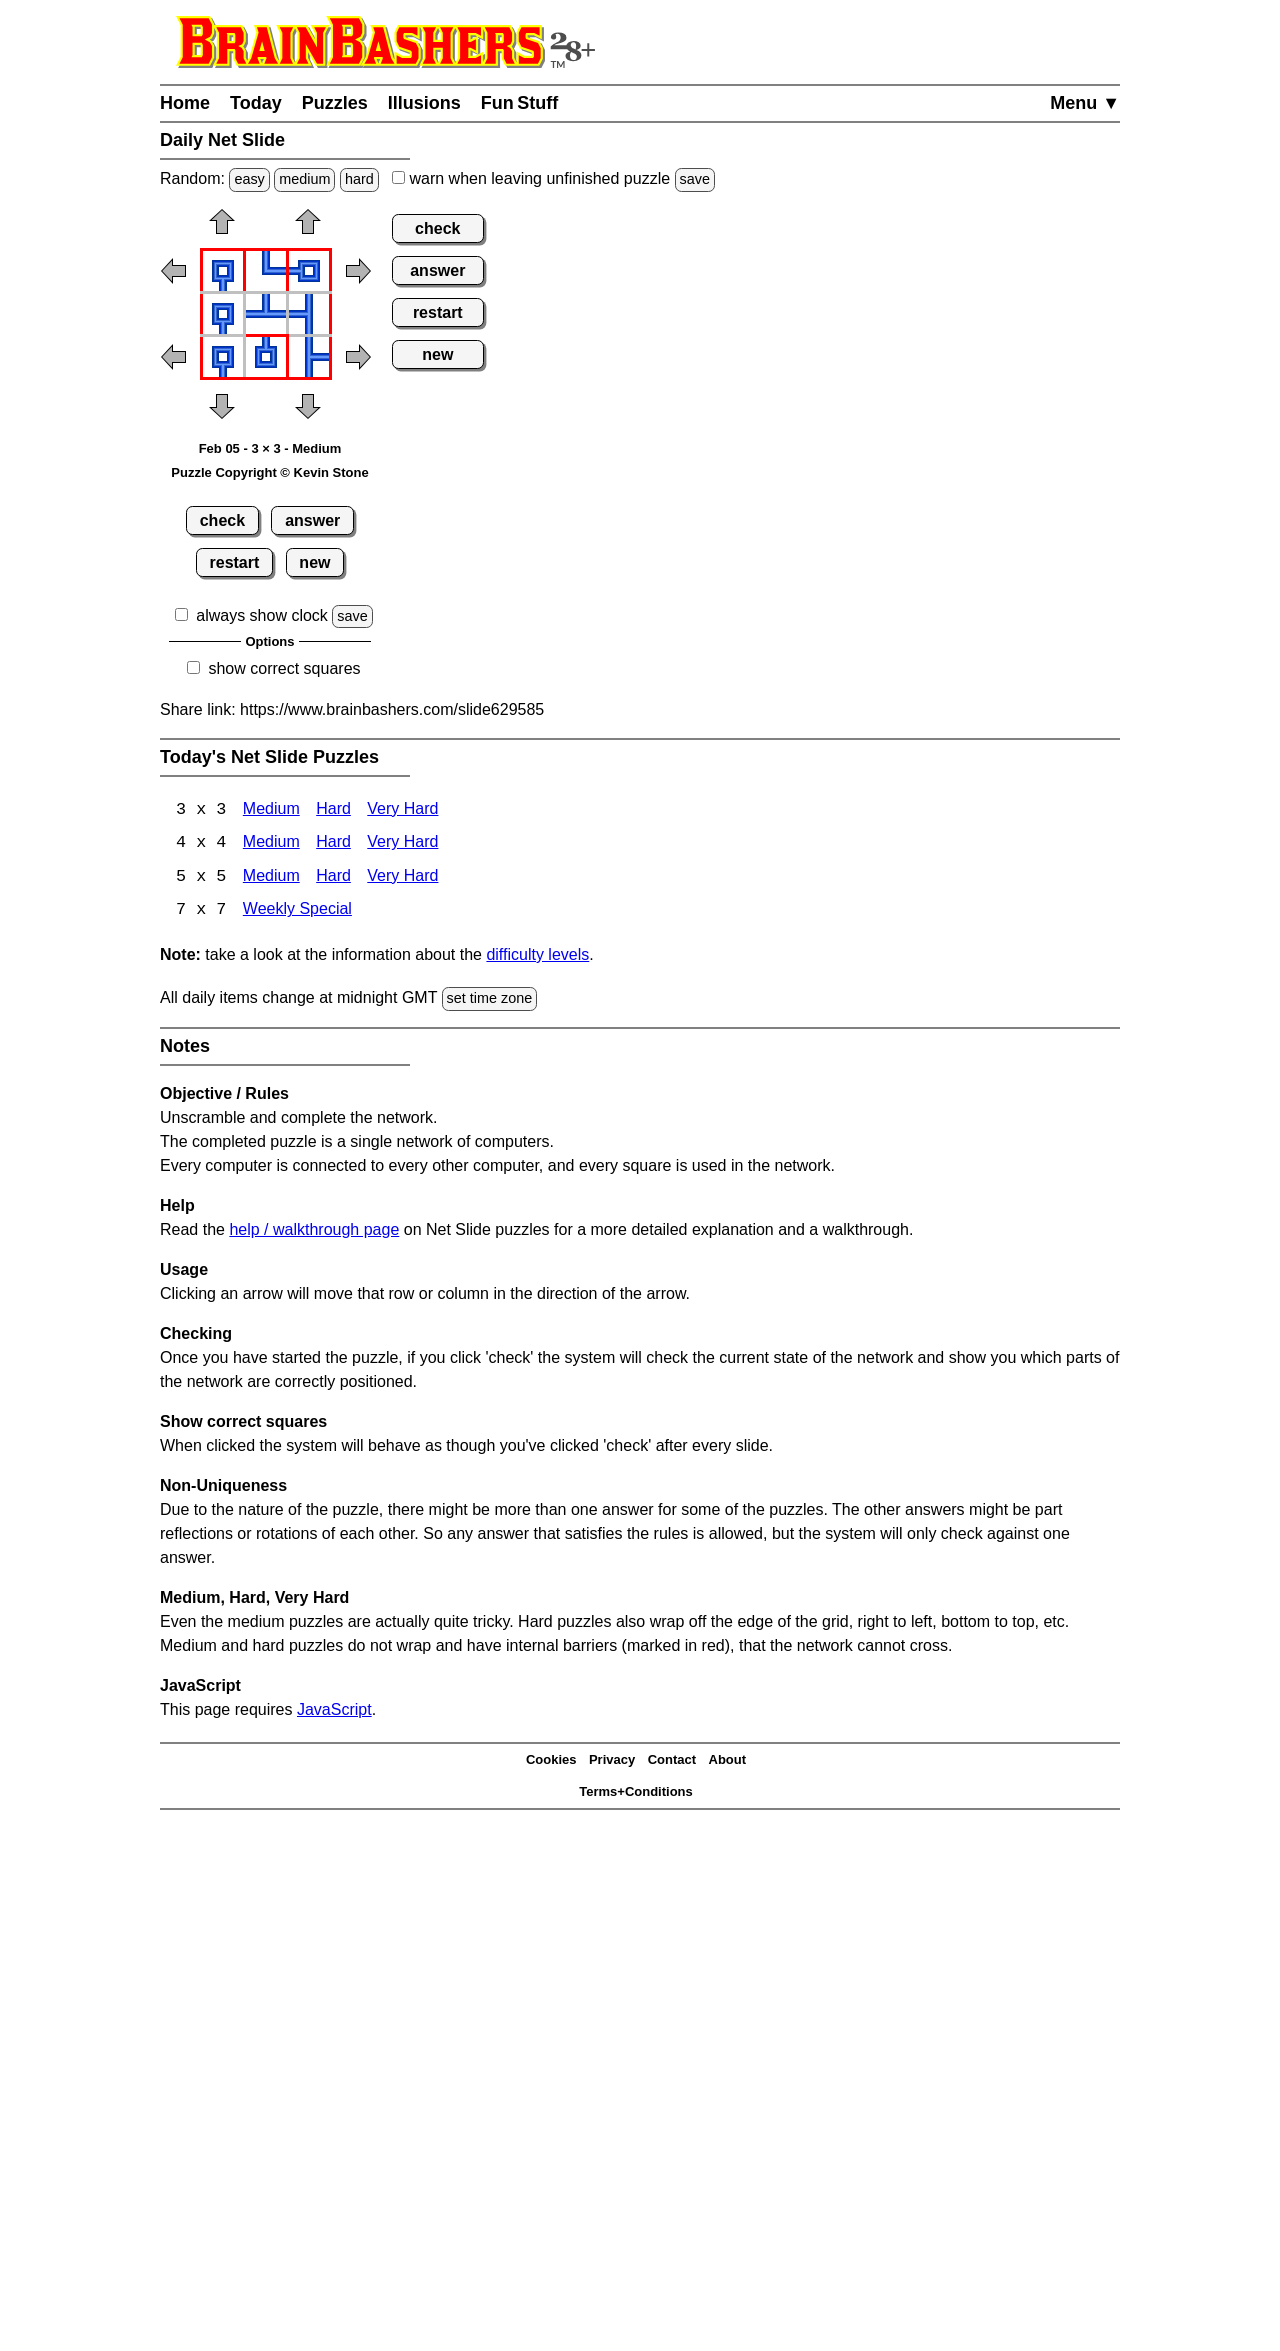  What do you see at coordinates (297, 912) in the screenshot?
I see `Weekly Special [Net Slide Weekly Special]` at bounding box center [297, 912].